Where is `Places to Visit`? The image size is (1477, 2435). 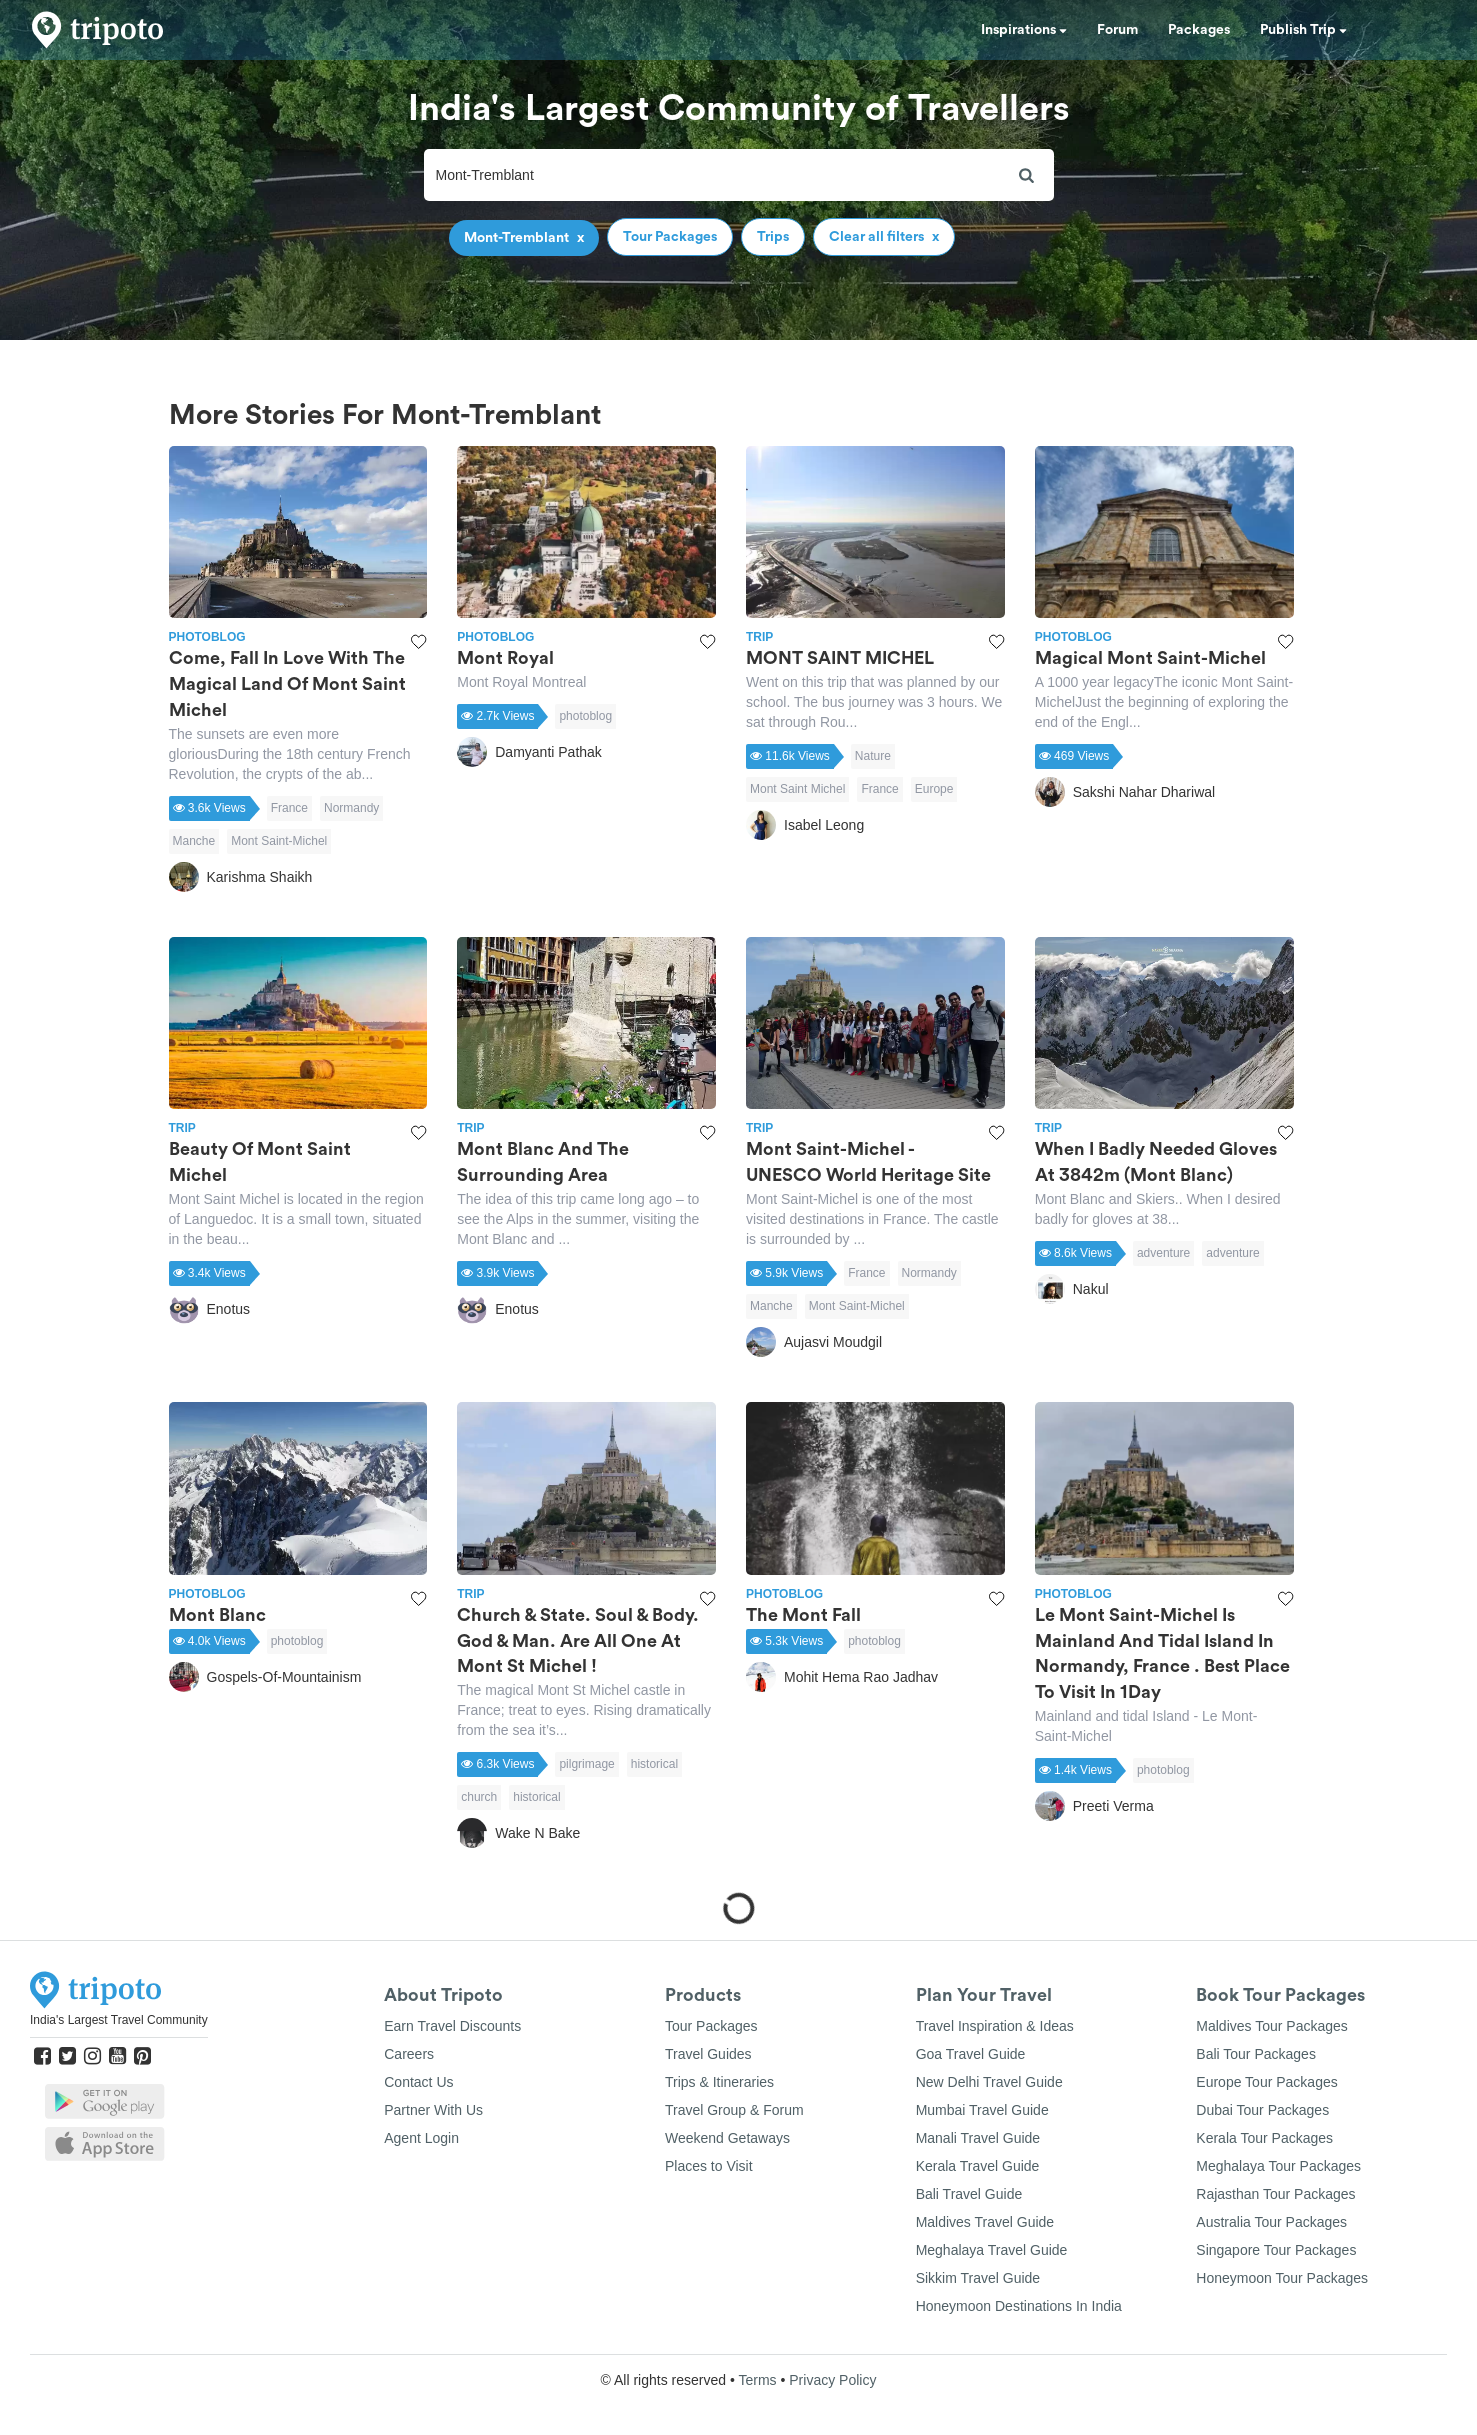 Places to Visit is located at coordinates (709, 2166).